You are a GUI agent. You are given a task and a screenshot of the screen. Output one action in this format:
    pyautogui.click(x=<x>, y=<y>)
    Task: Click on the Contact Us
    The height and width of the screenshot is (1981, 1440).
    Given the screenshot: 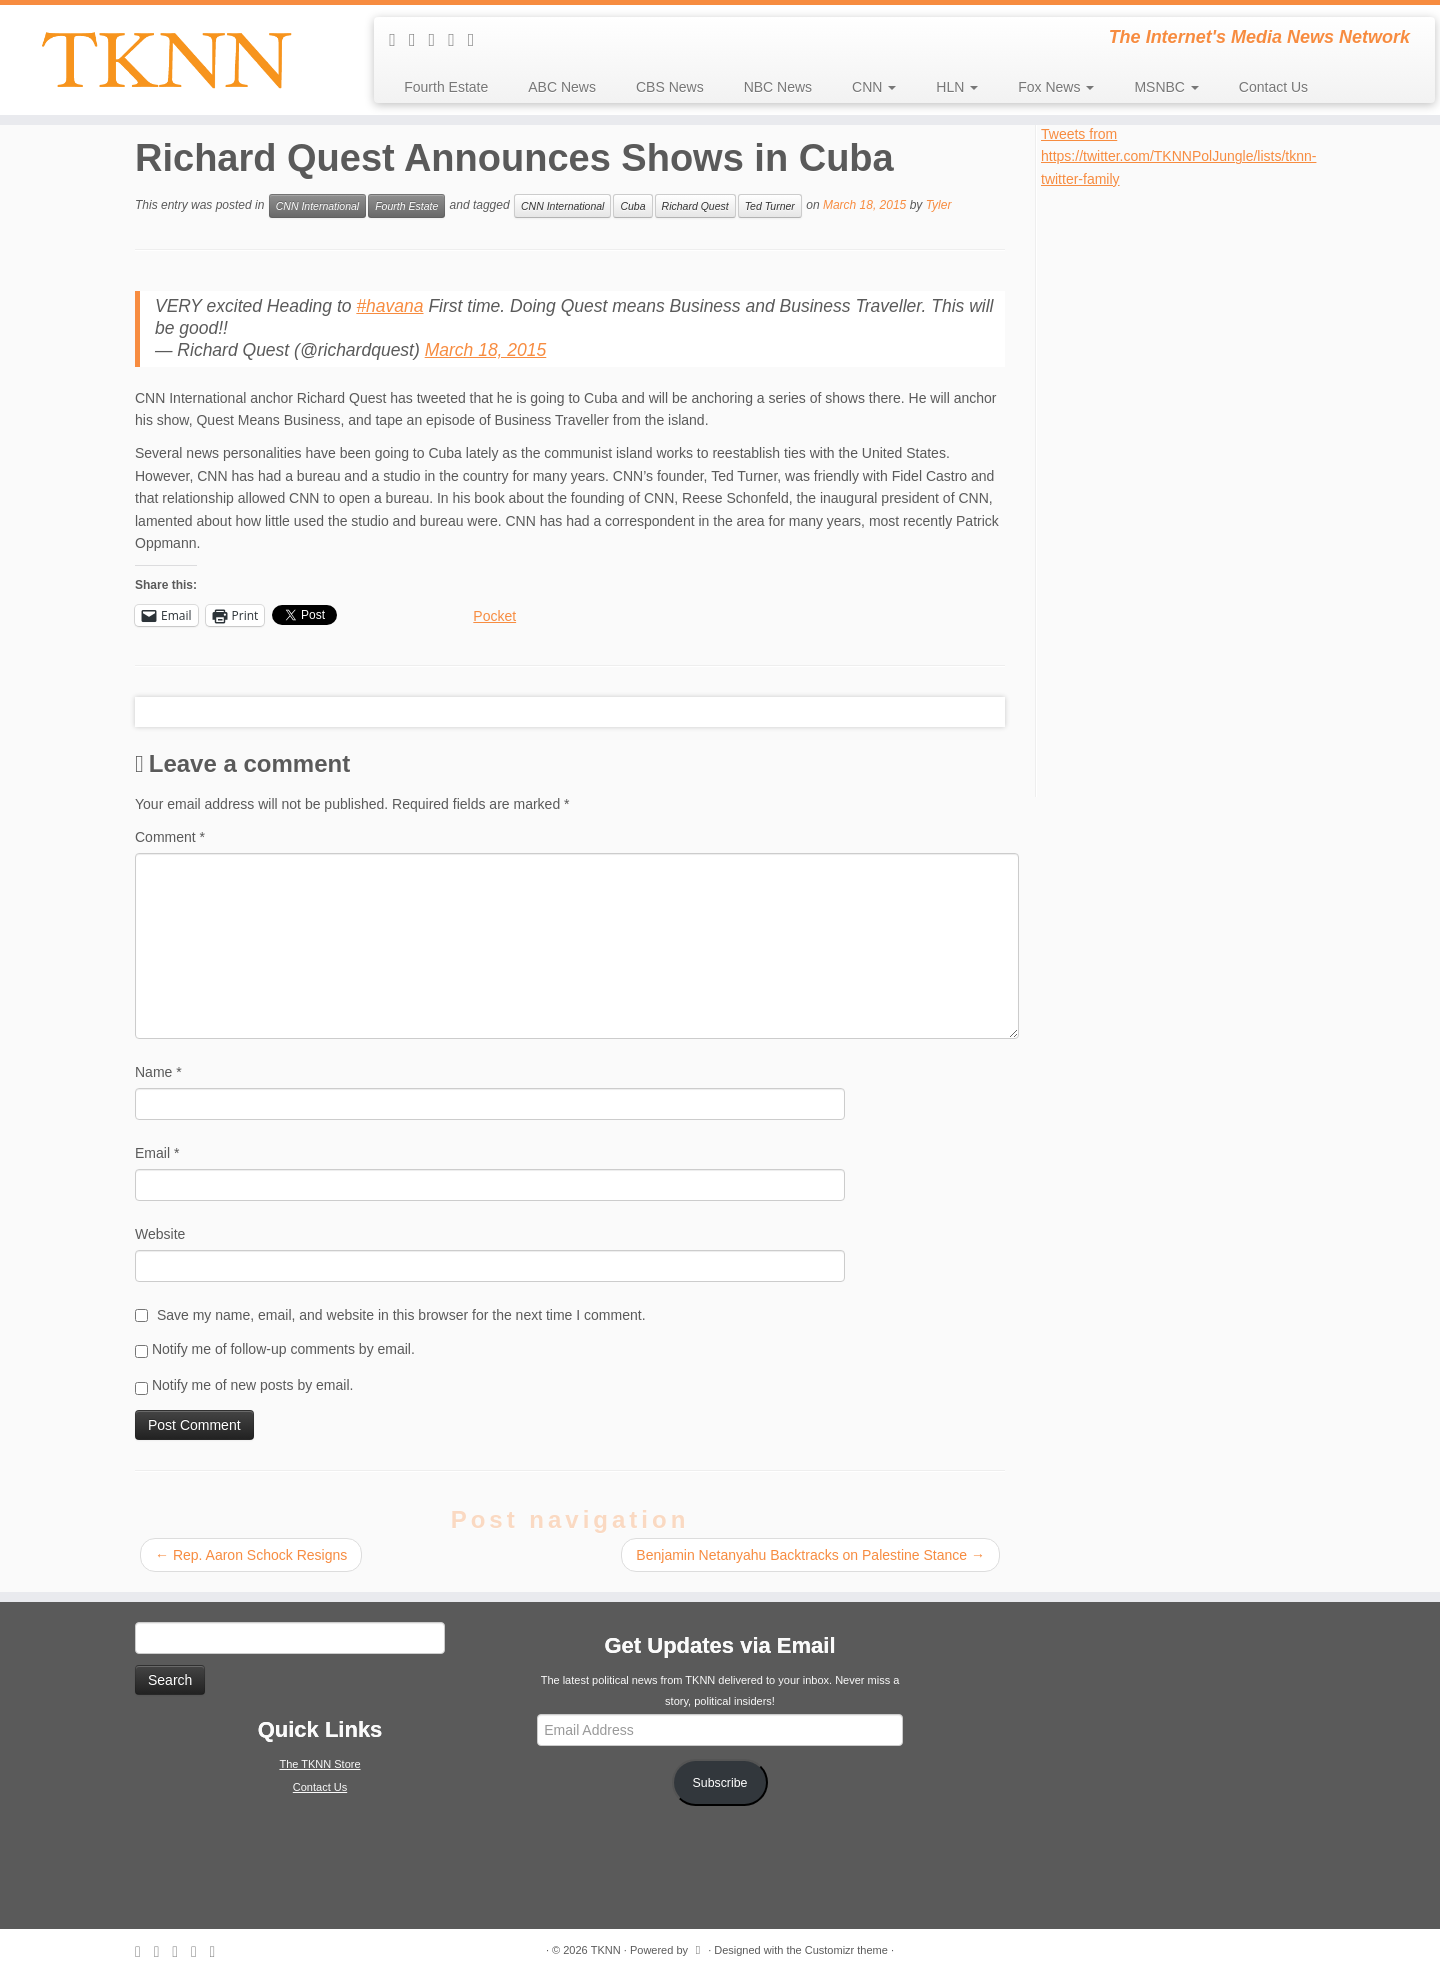 What is the action you would take?
    pyautogui.click(x=1273, y=87)
    